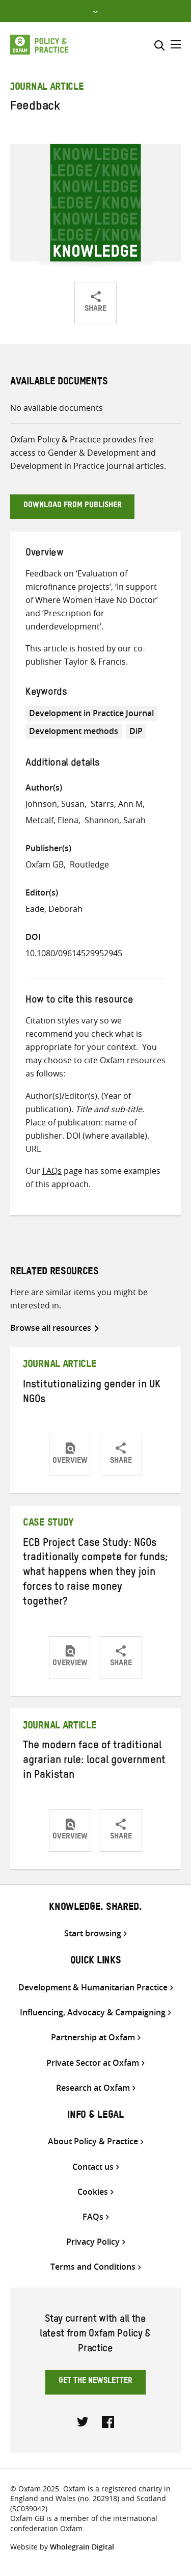 The image size is (191, 2576). Describe the element at coordinates (93, 1987) in the screenshot. I see `Development & Humanitarian Practice` at that location.